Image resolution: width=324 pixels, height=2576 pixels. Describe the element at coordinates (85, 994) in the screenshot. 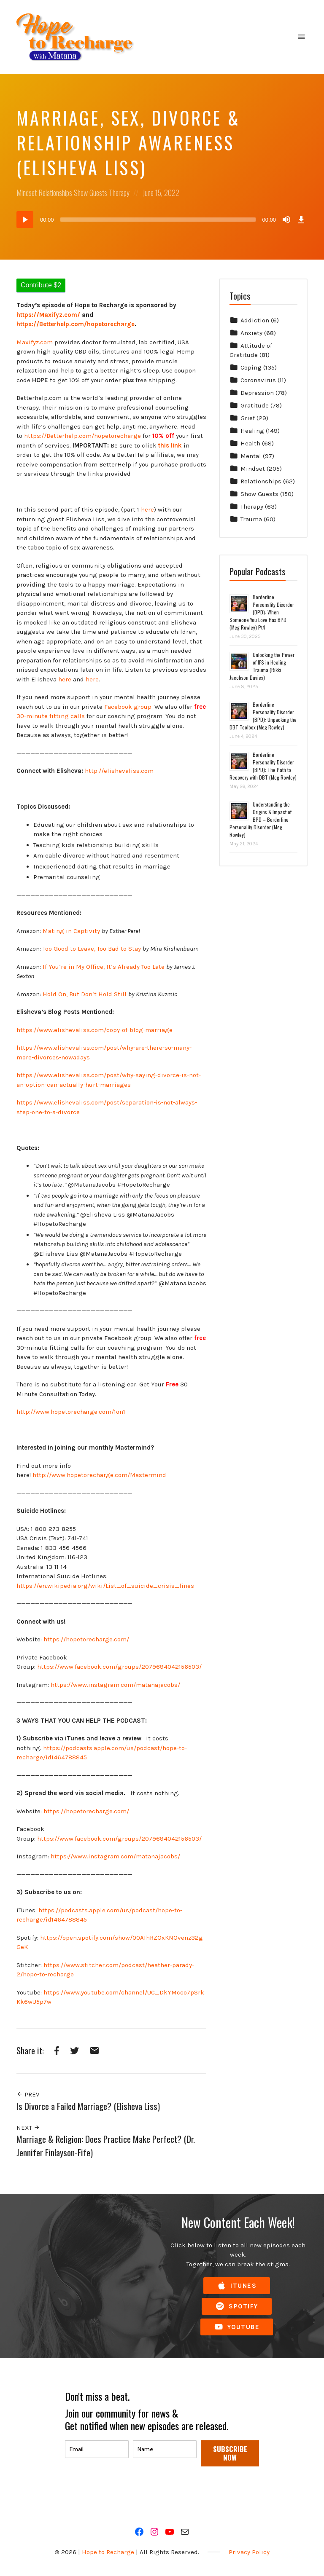

I see `Hold On, But Don’t Hold Still` at that location.